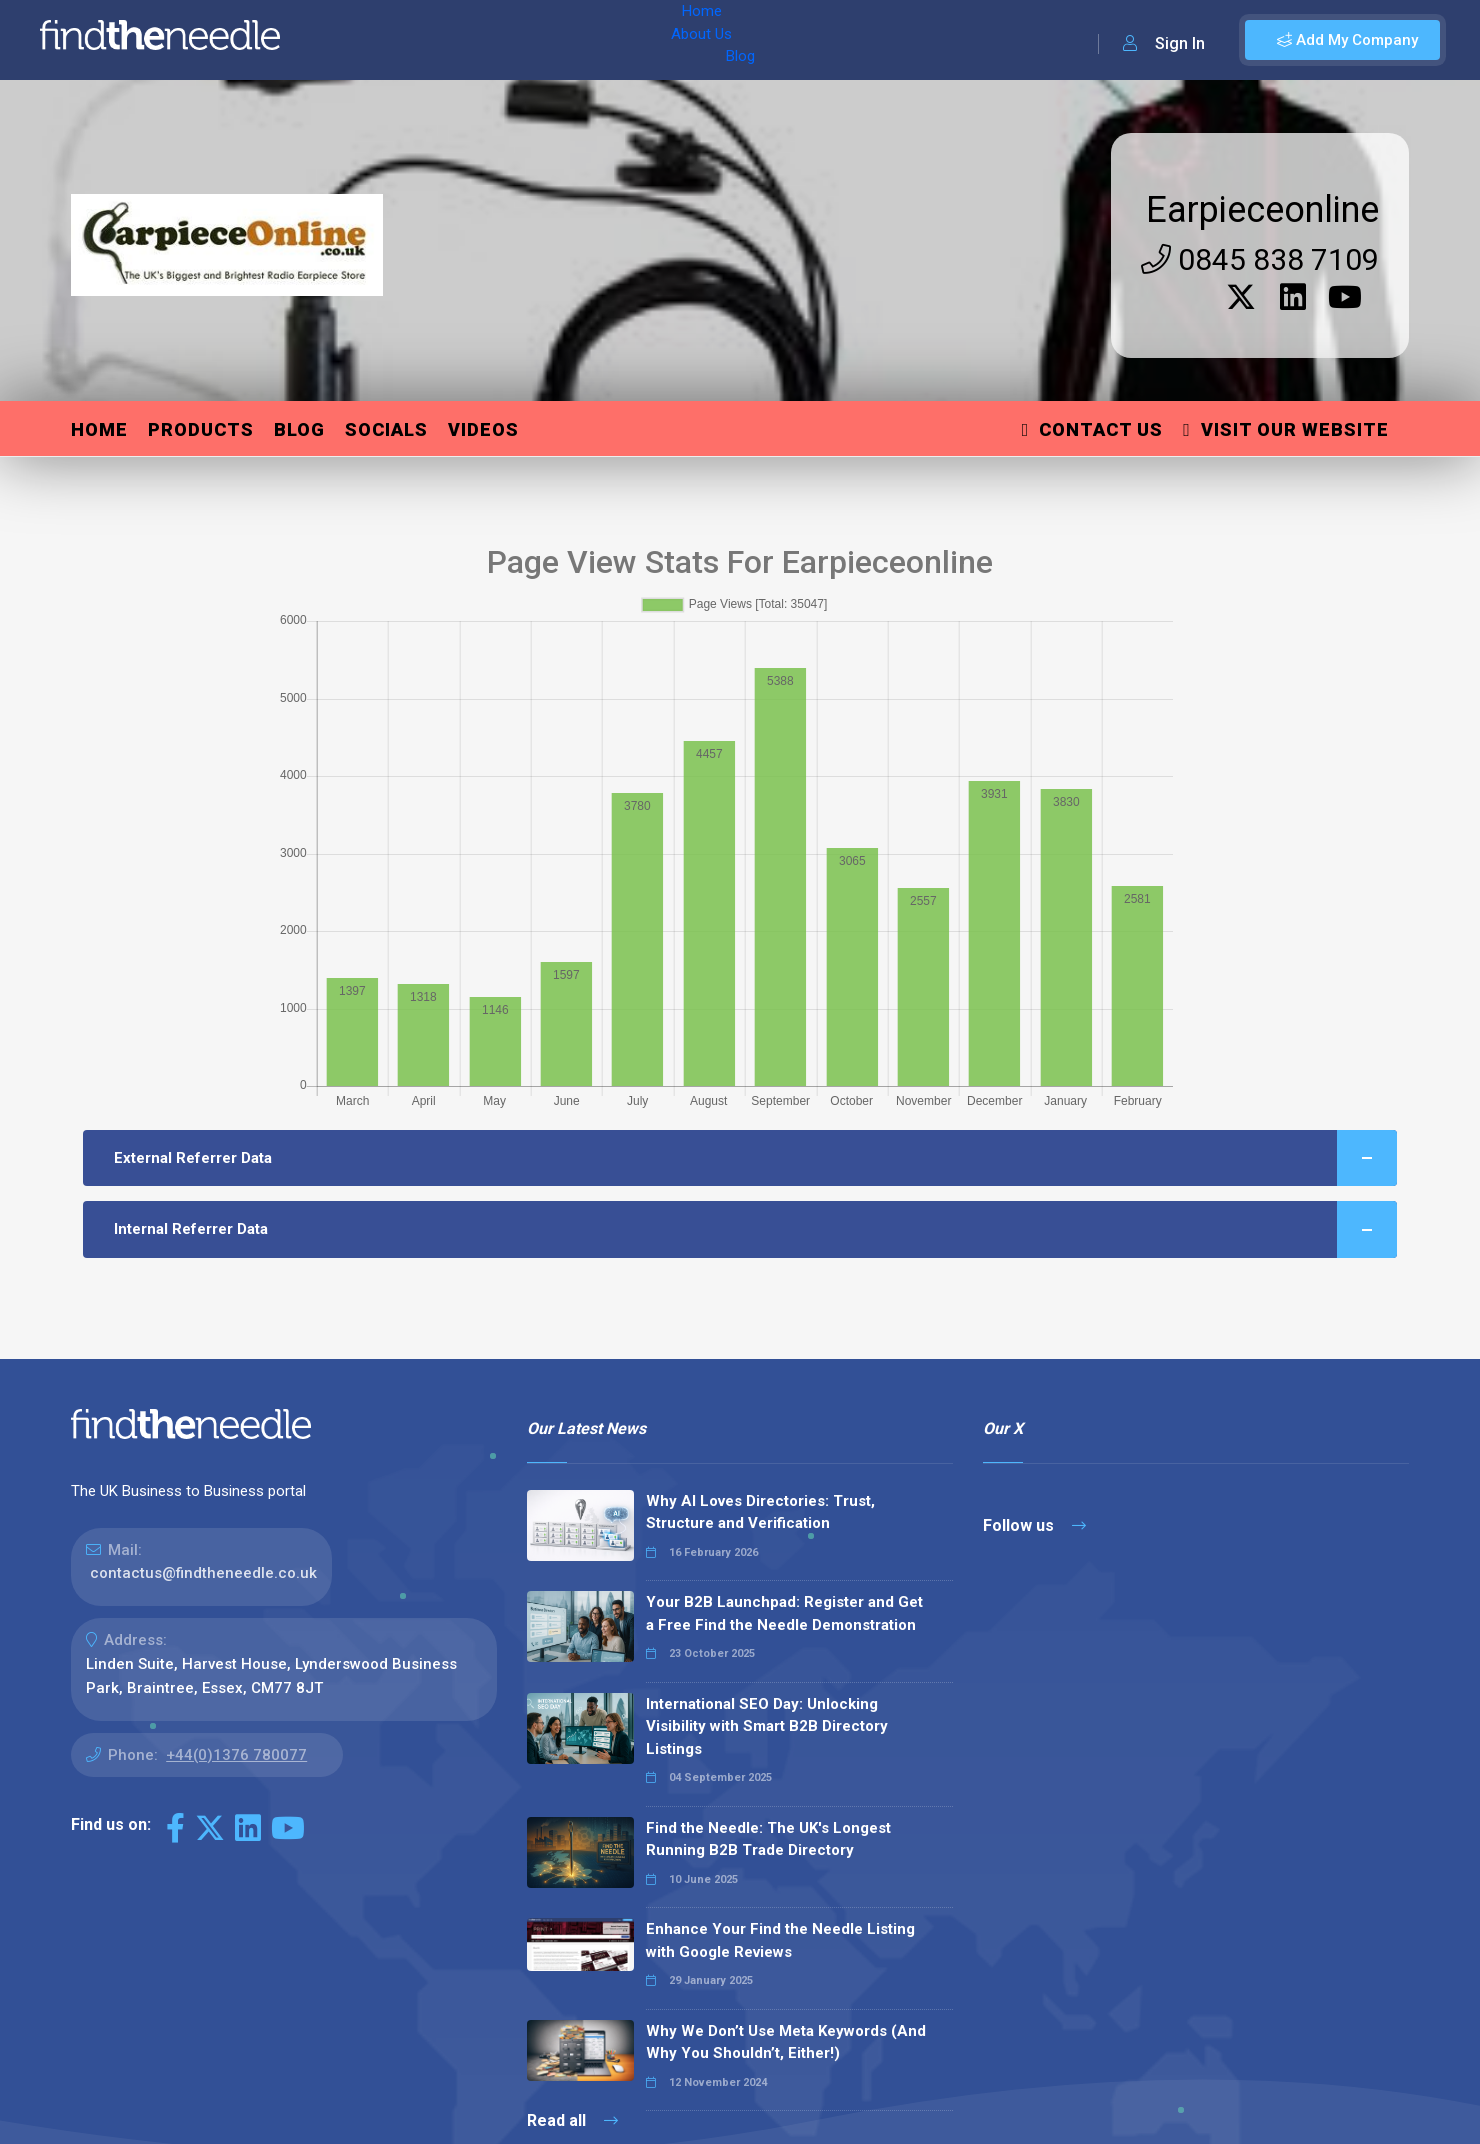  Describe the element at coordinates (386, 429) in the screenshot. I see `Socials` at that location.